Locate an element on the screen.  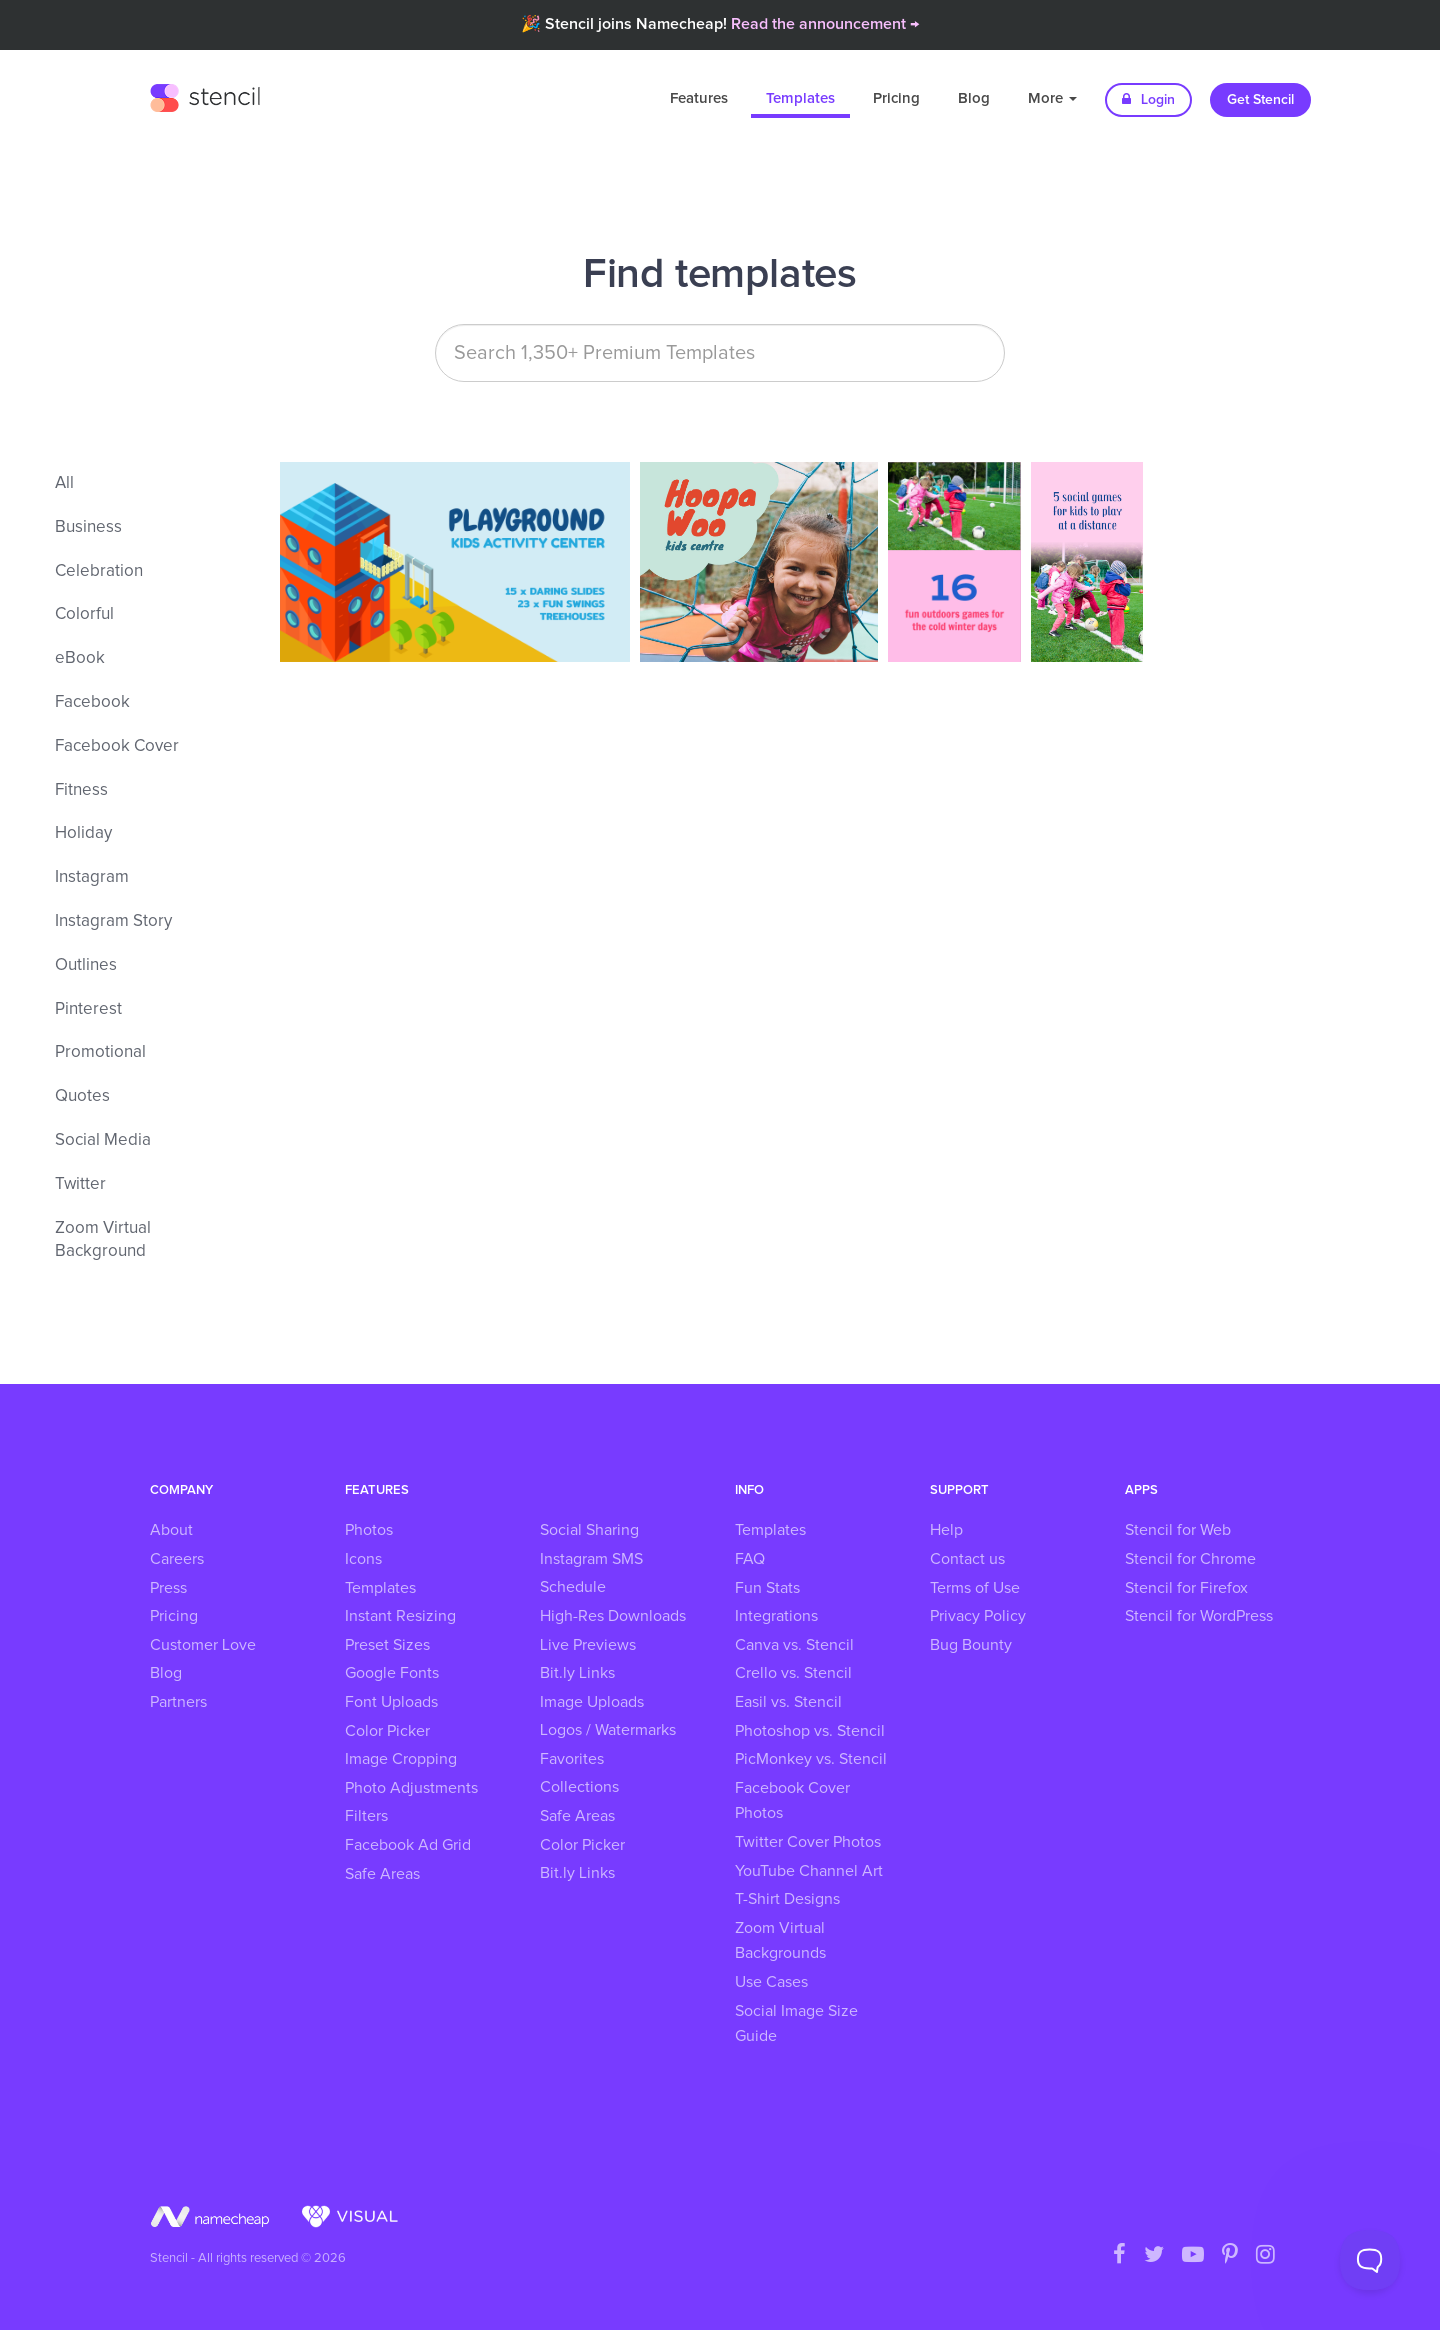
Promotional is located at coordinates (100, 1052).